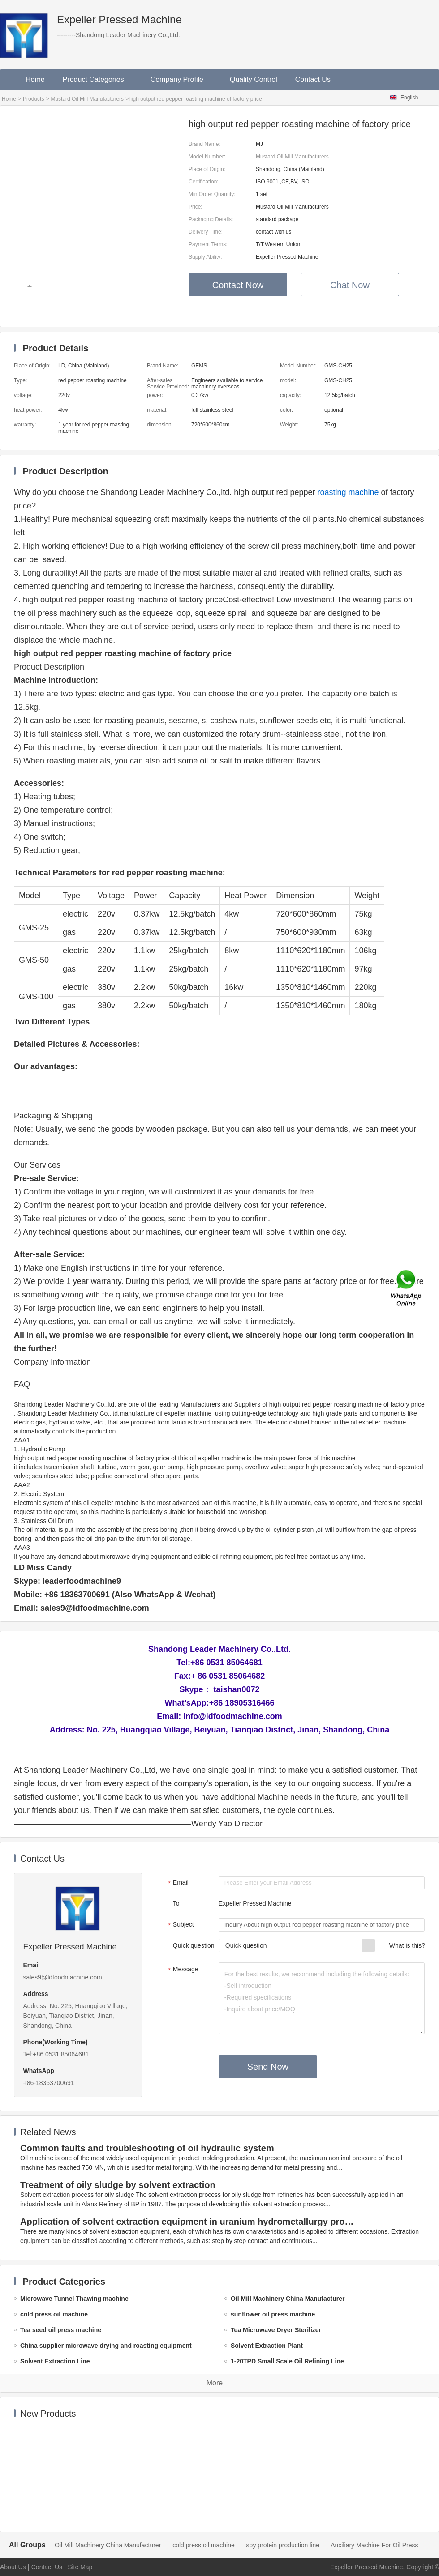 The width and height of the screenshot is (439, 2576). I want to click on Certification:, so click(204, 182).